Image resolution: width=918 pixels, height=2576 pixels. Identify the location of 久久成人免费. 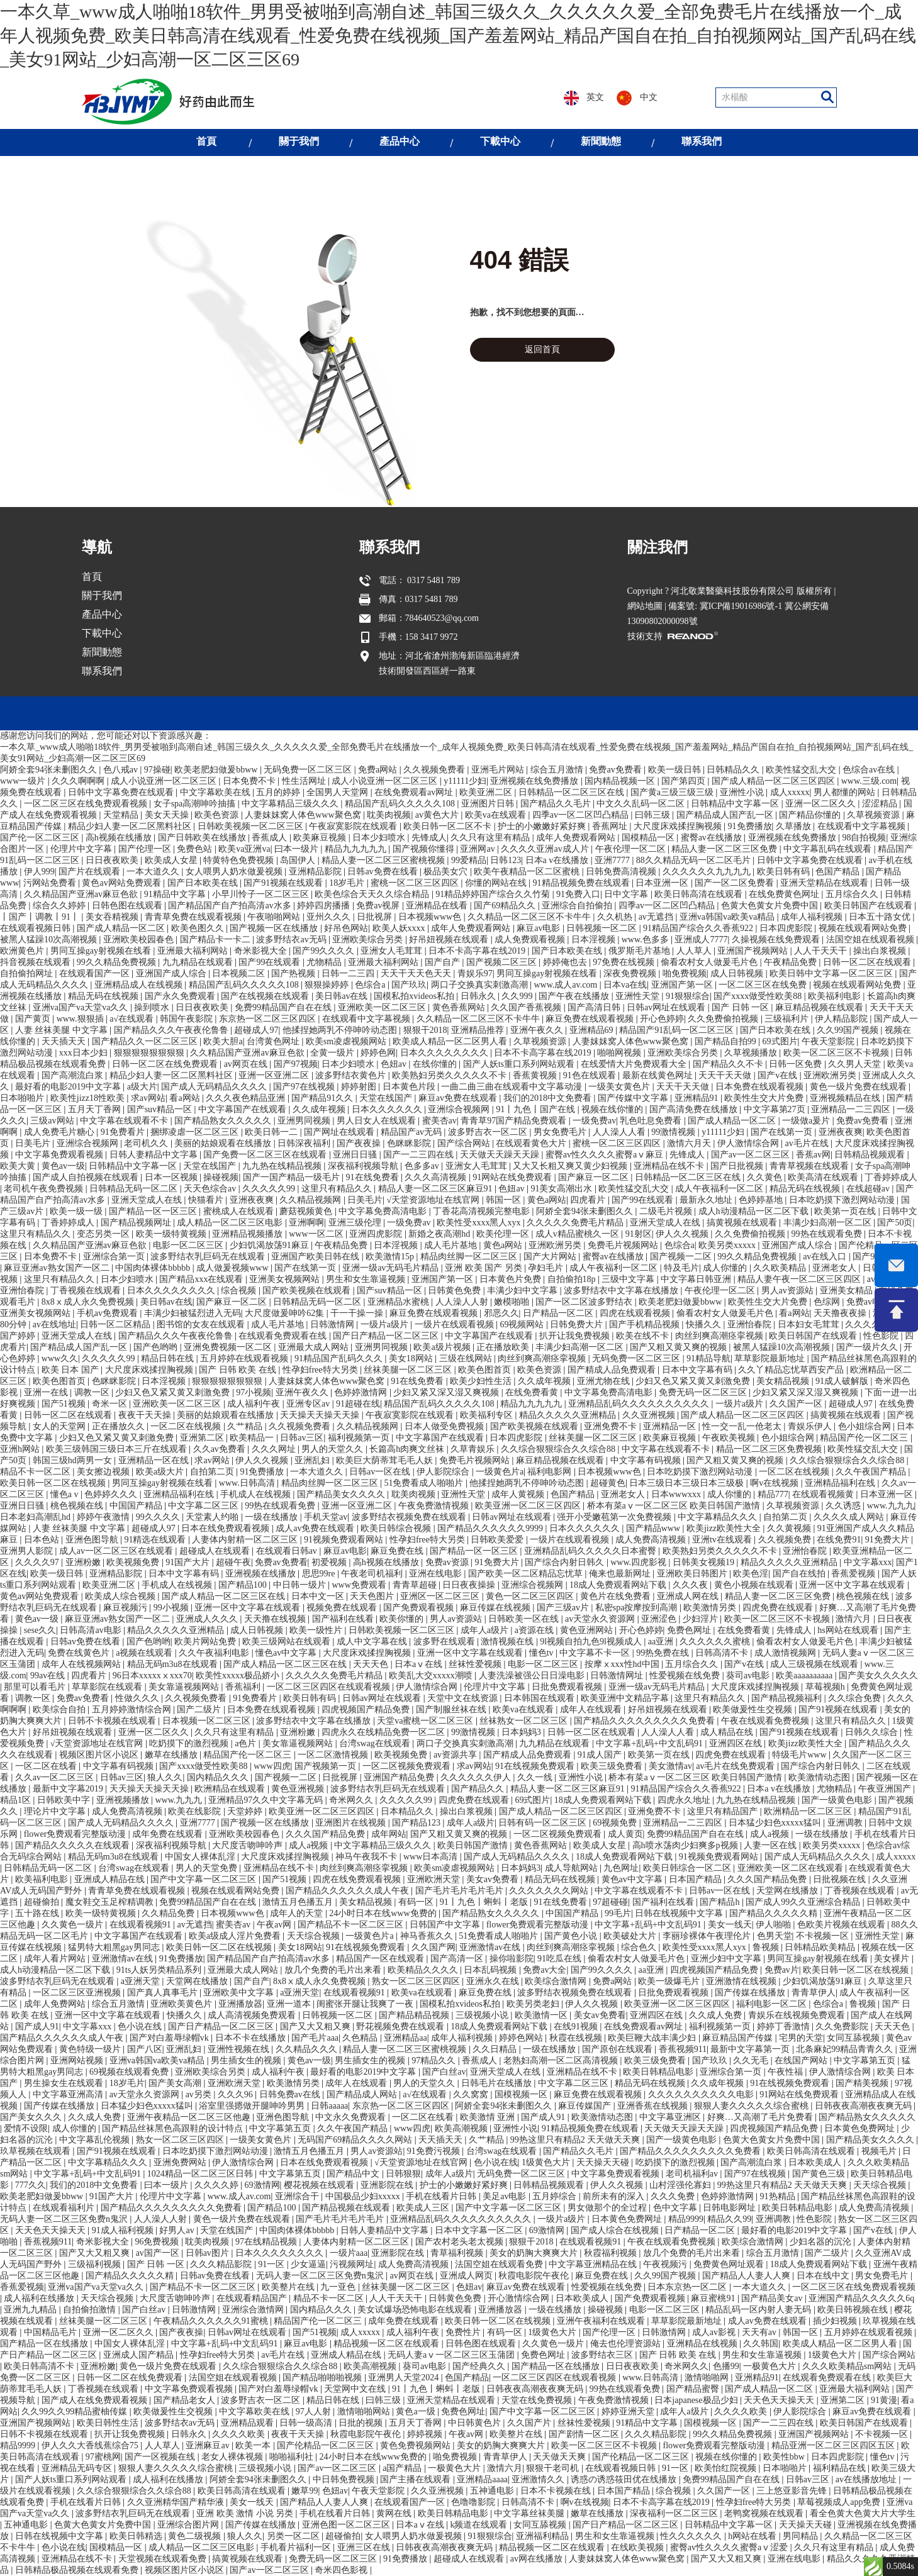
(716, 2015).